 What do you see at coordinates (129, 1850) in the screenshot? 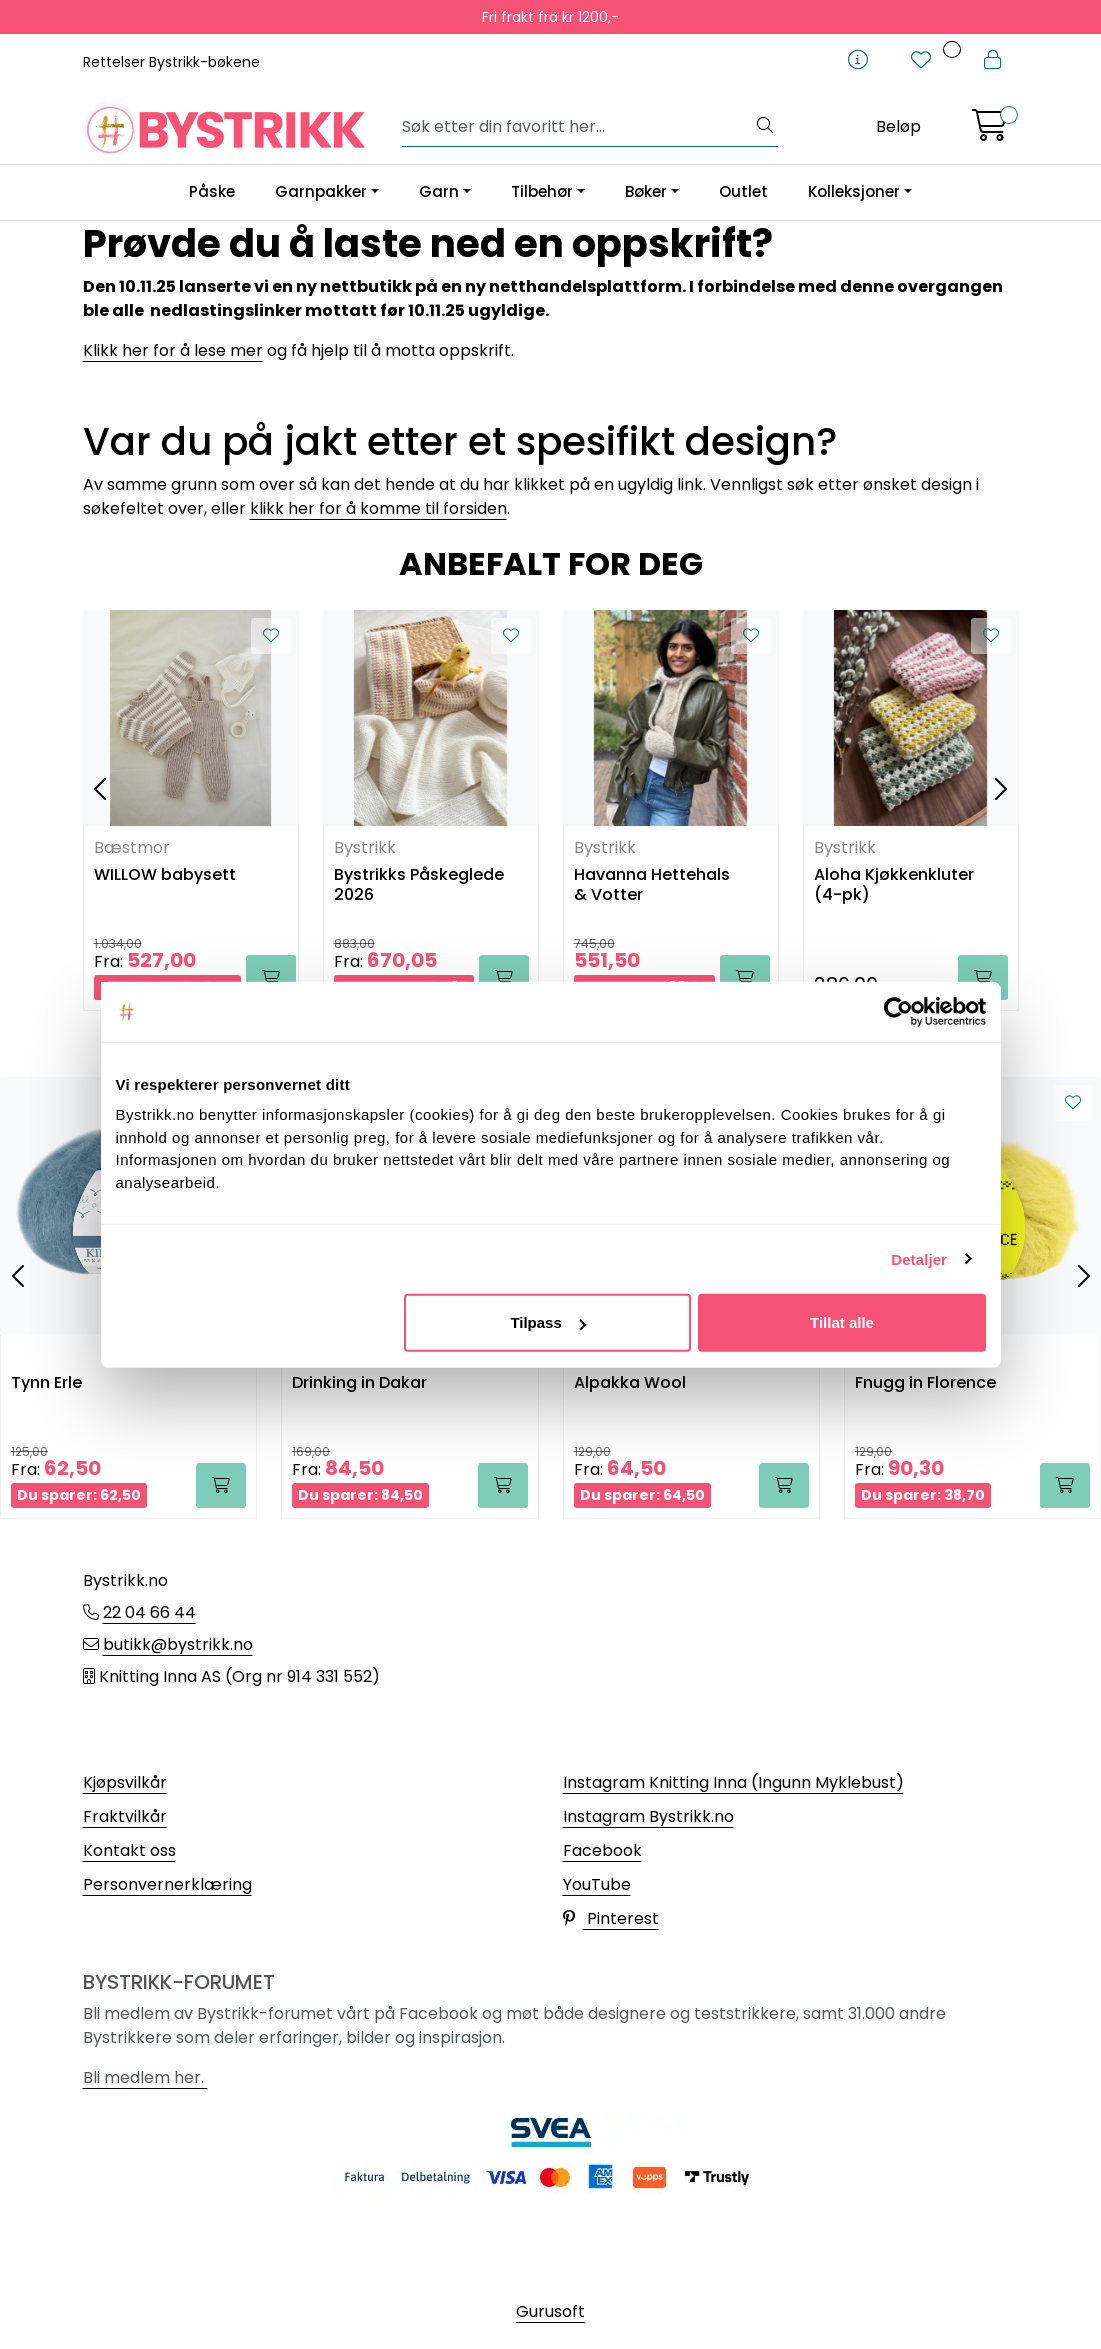
I see `Kontakt oss` at bounding box center [129, 1850].